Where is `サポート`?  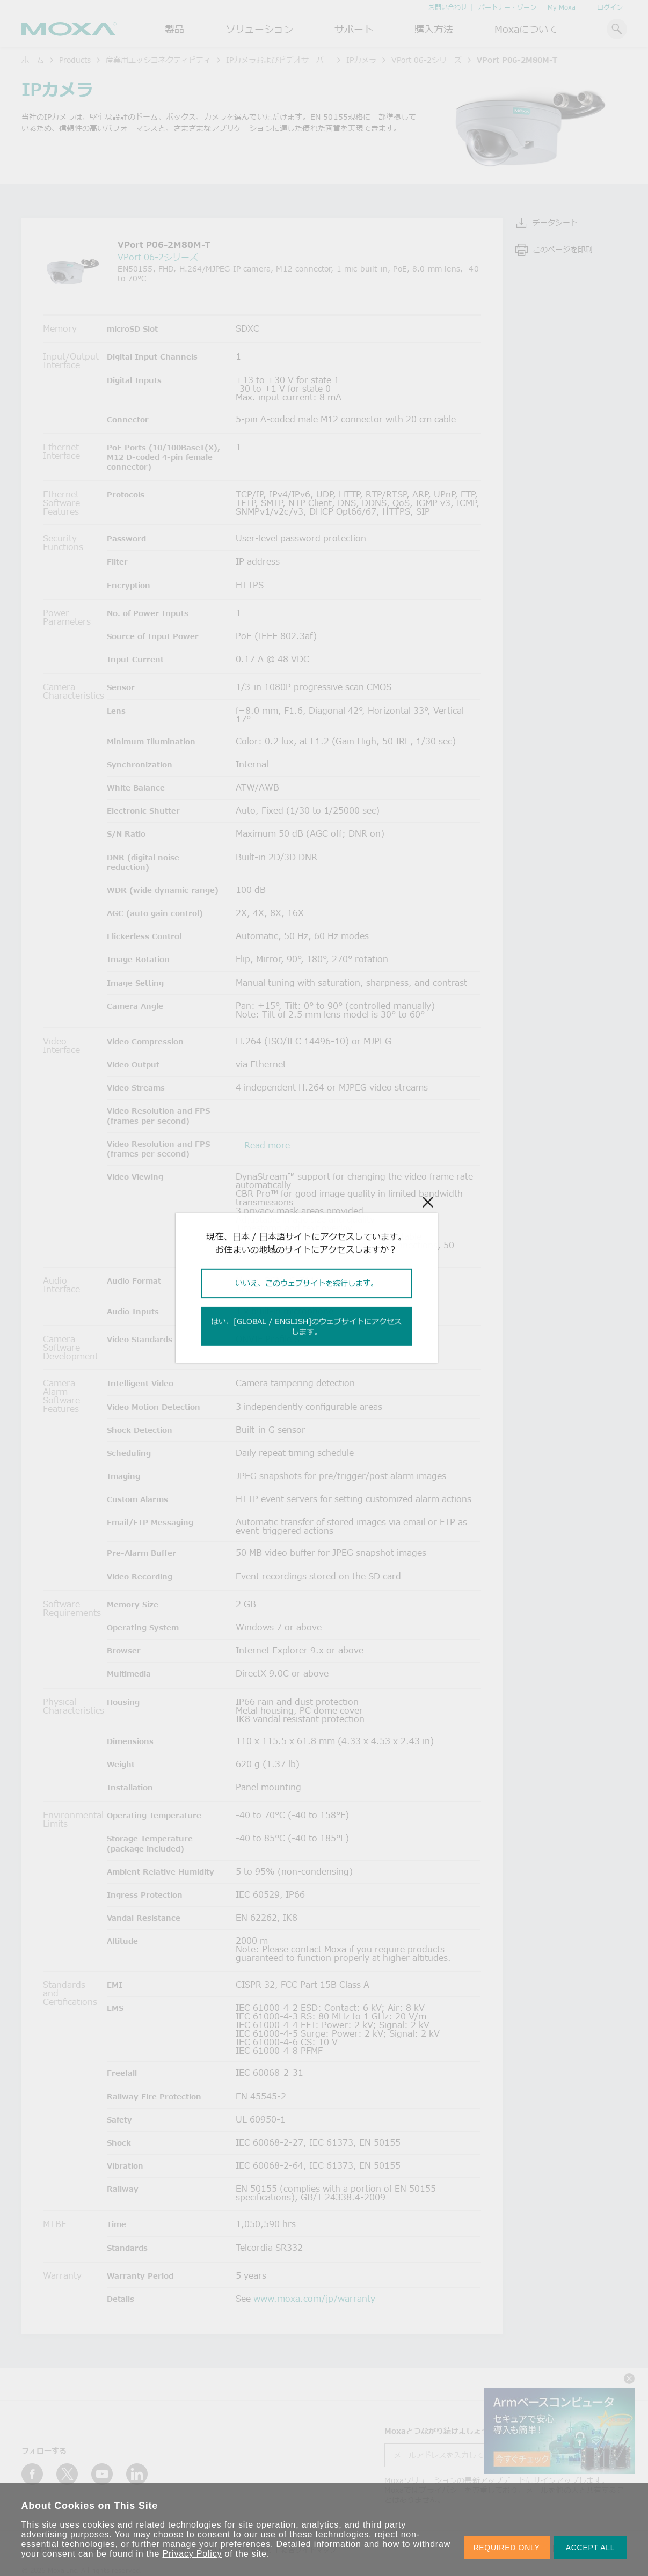
サポート is located at coordinates (353, 29).